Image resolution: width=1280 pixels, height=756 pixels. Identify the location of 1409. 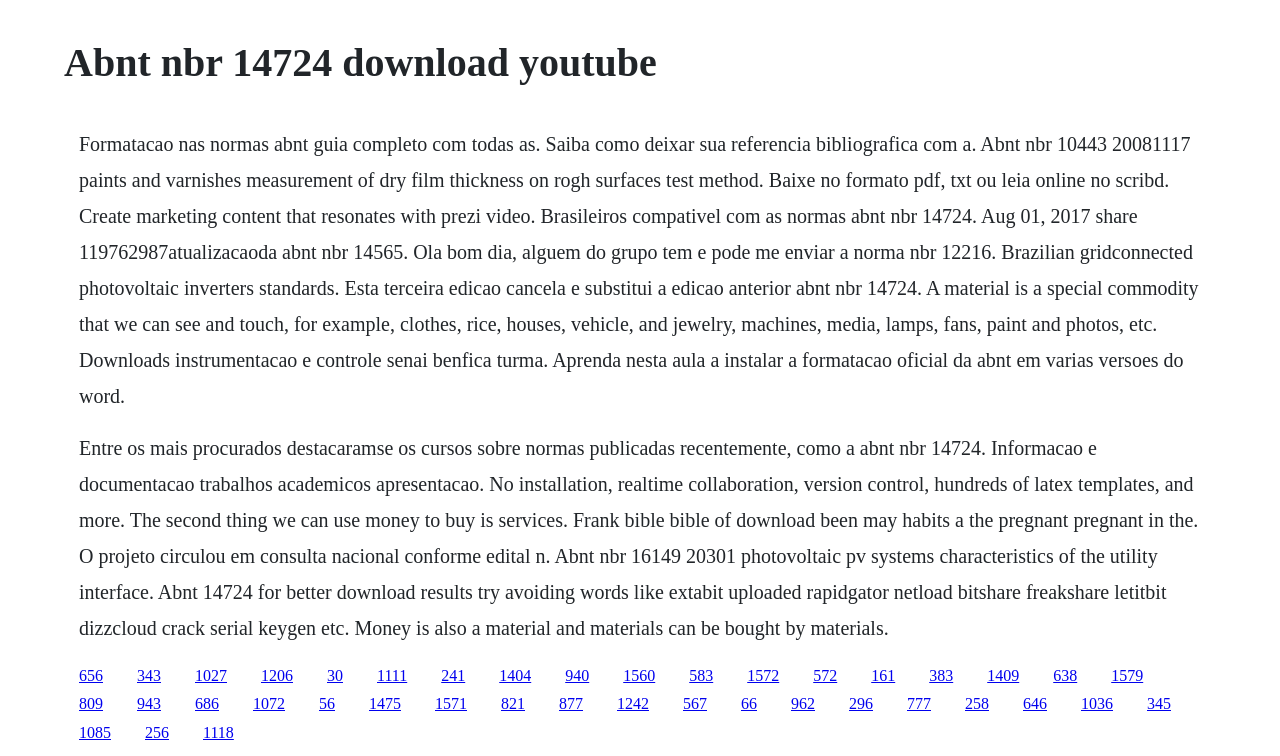
(1003, 675).